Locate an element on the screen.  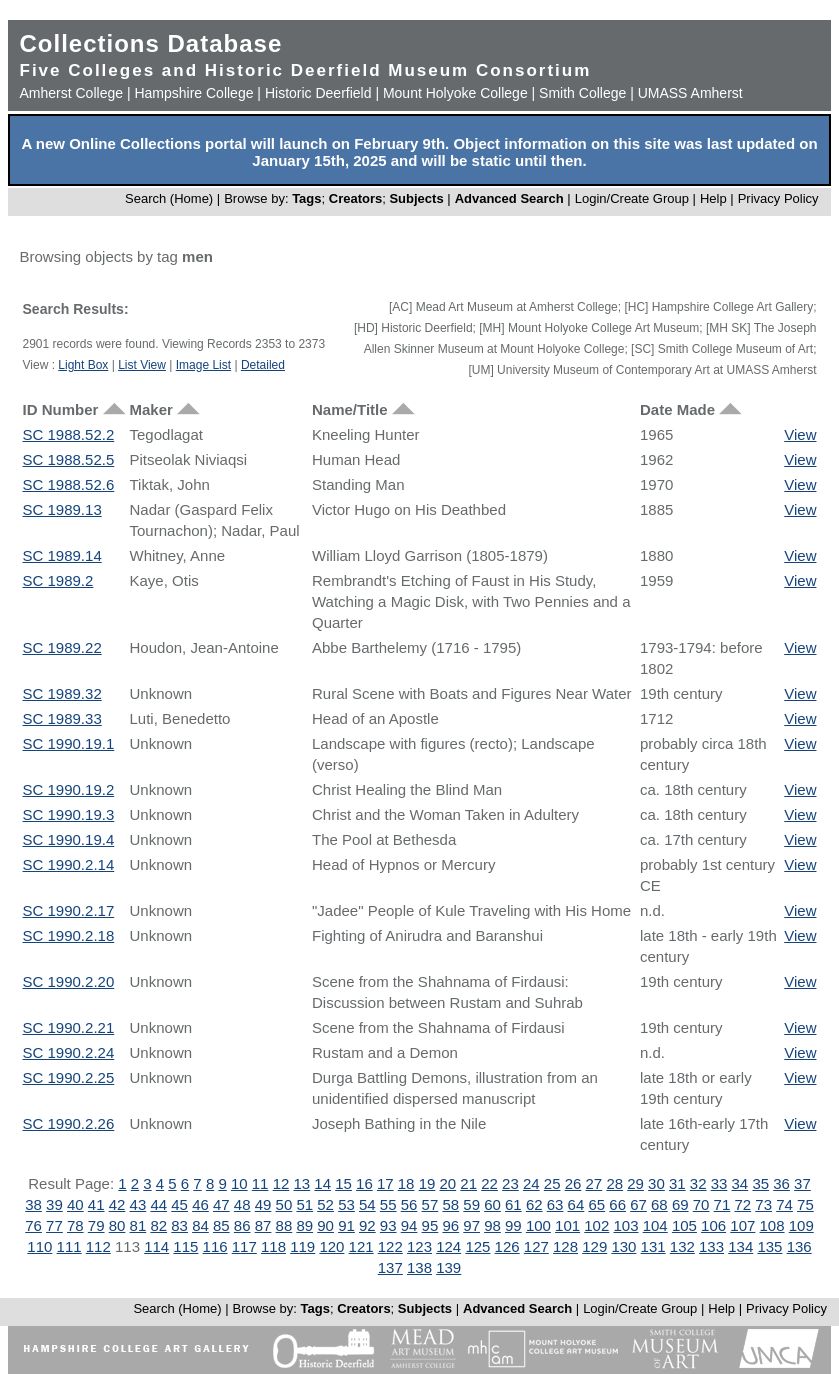
28 is located at coordinates (614, 1183).